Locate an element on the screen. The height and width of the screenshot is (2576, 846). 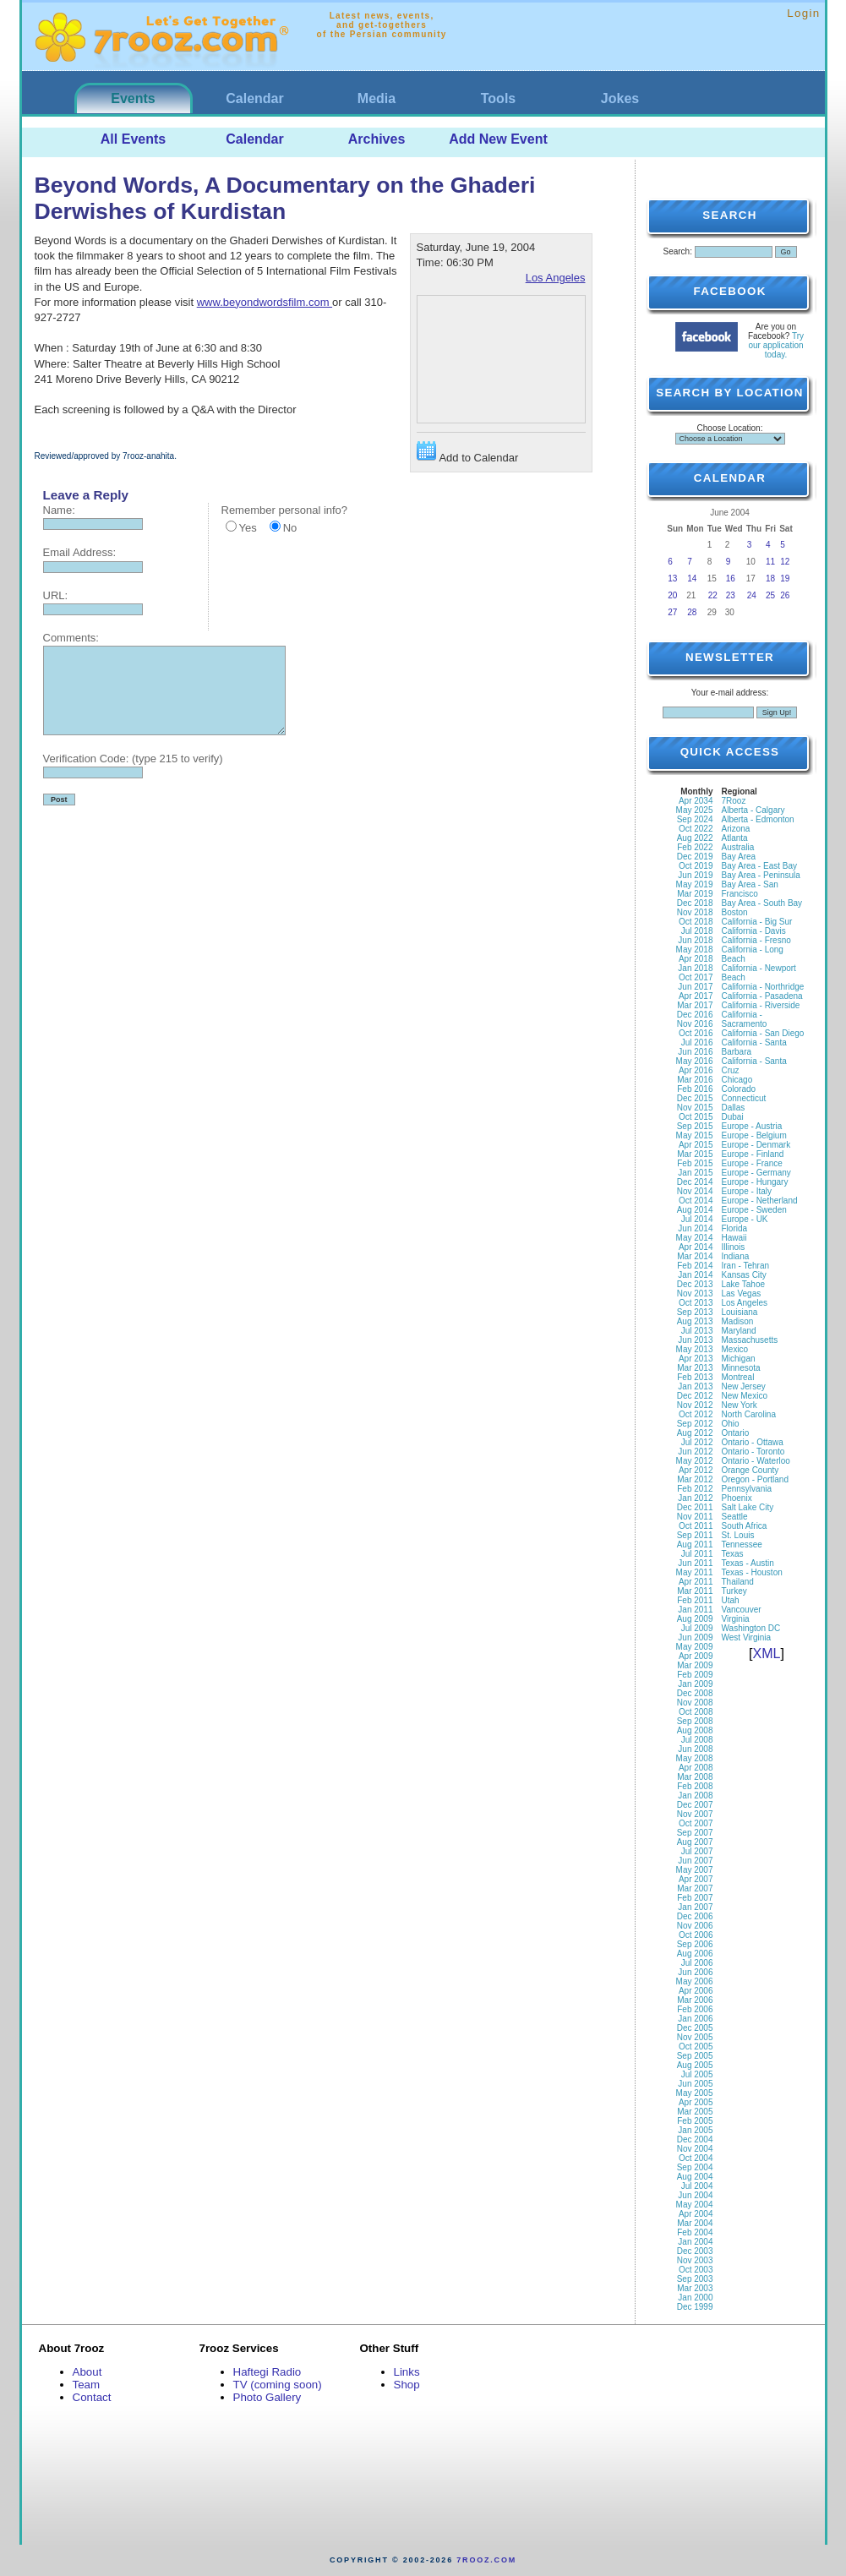
Team is located at coordinates (87, 2384).